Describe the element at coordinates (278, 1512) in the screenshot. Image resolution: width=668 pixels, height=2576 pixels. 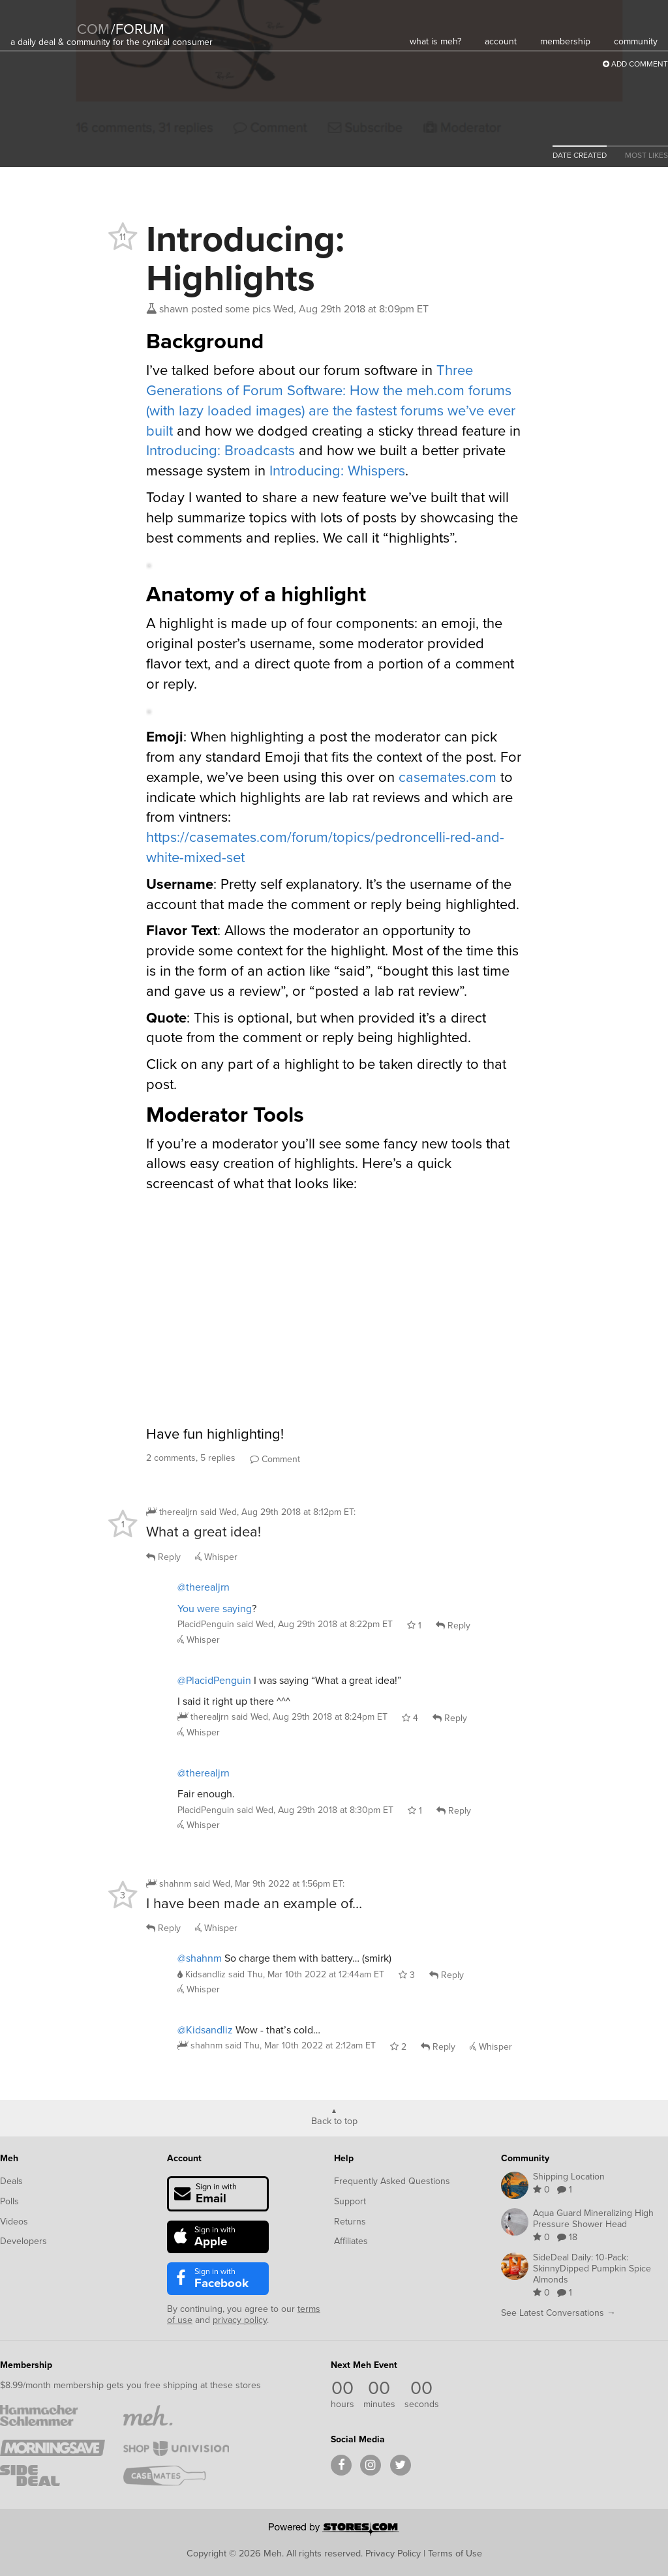
I see `said :` at that location.